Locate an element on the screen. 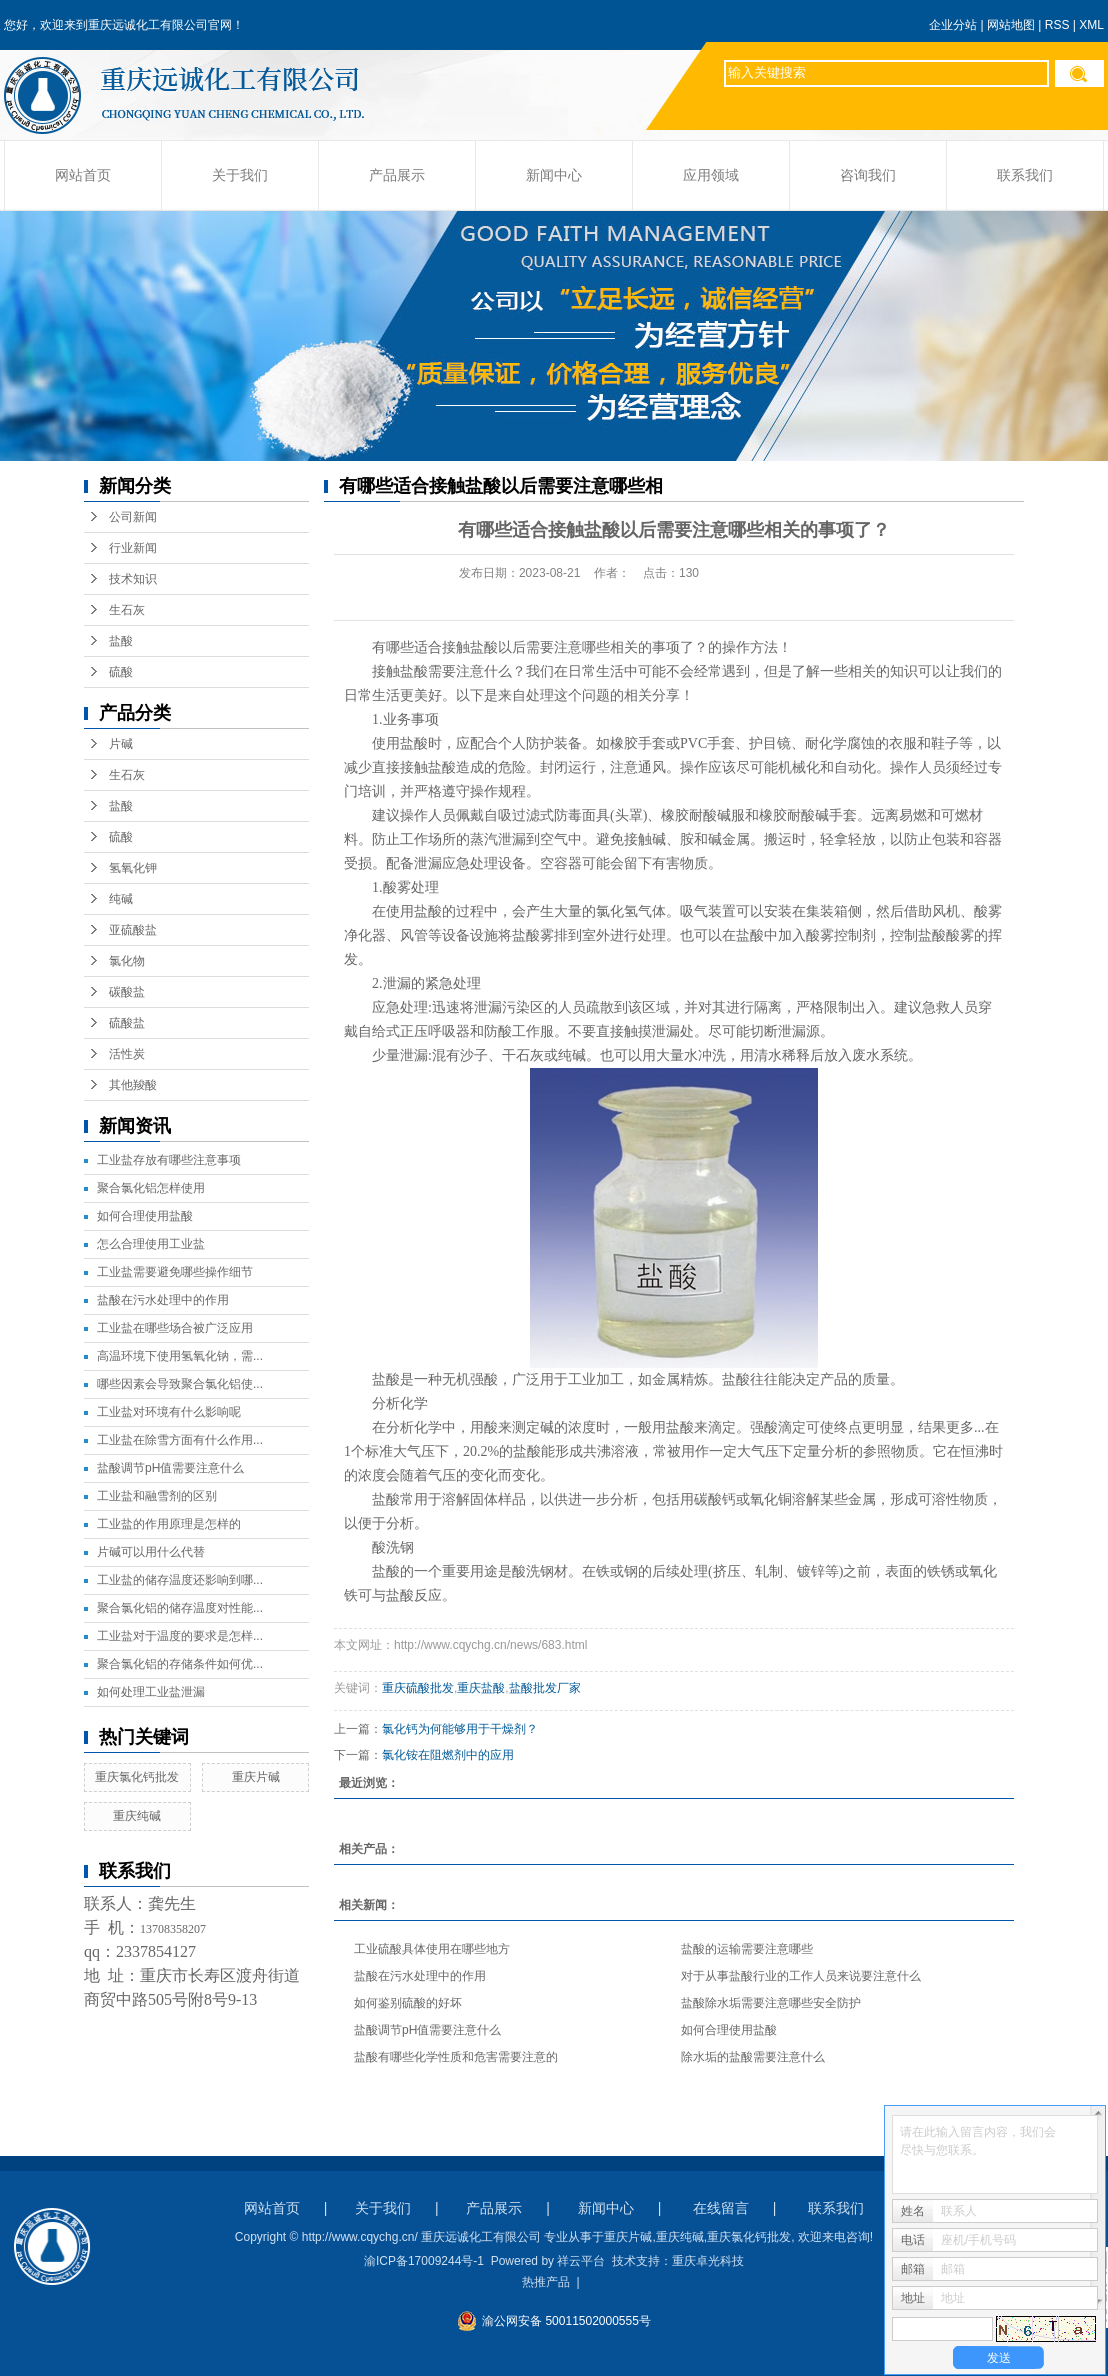 The image size is (1108, 2376). 如何合理使用盐酸 is located at coordinates (145, 1216).